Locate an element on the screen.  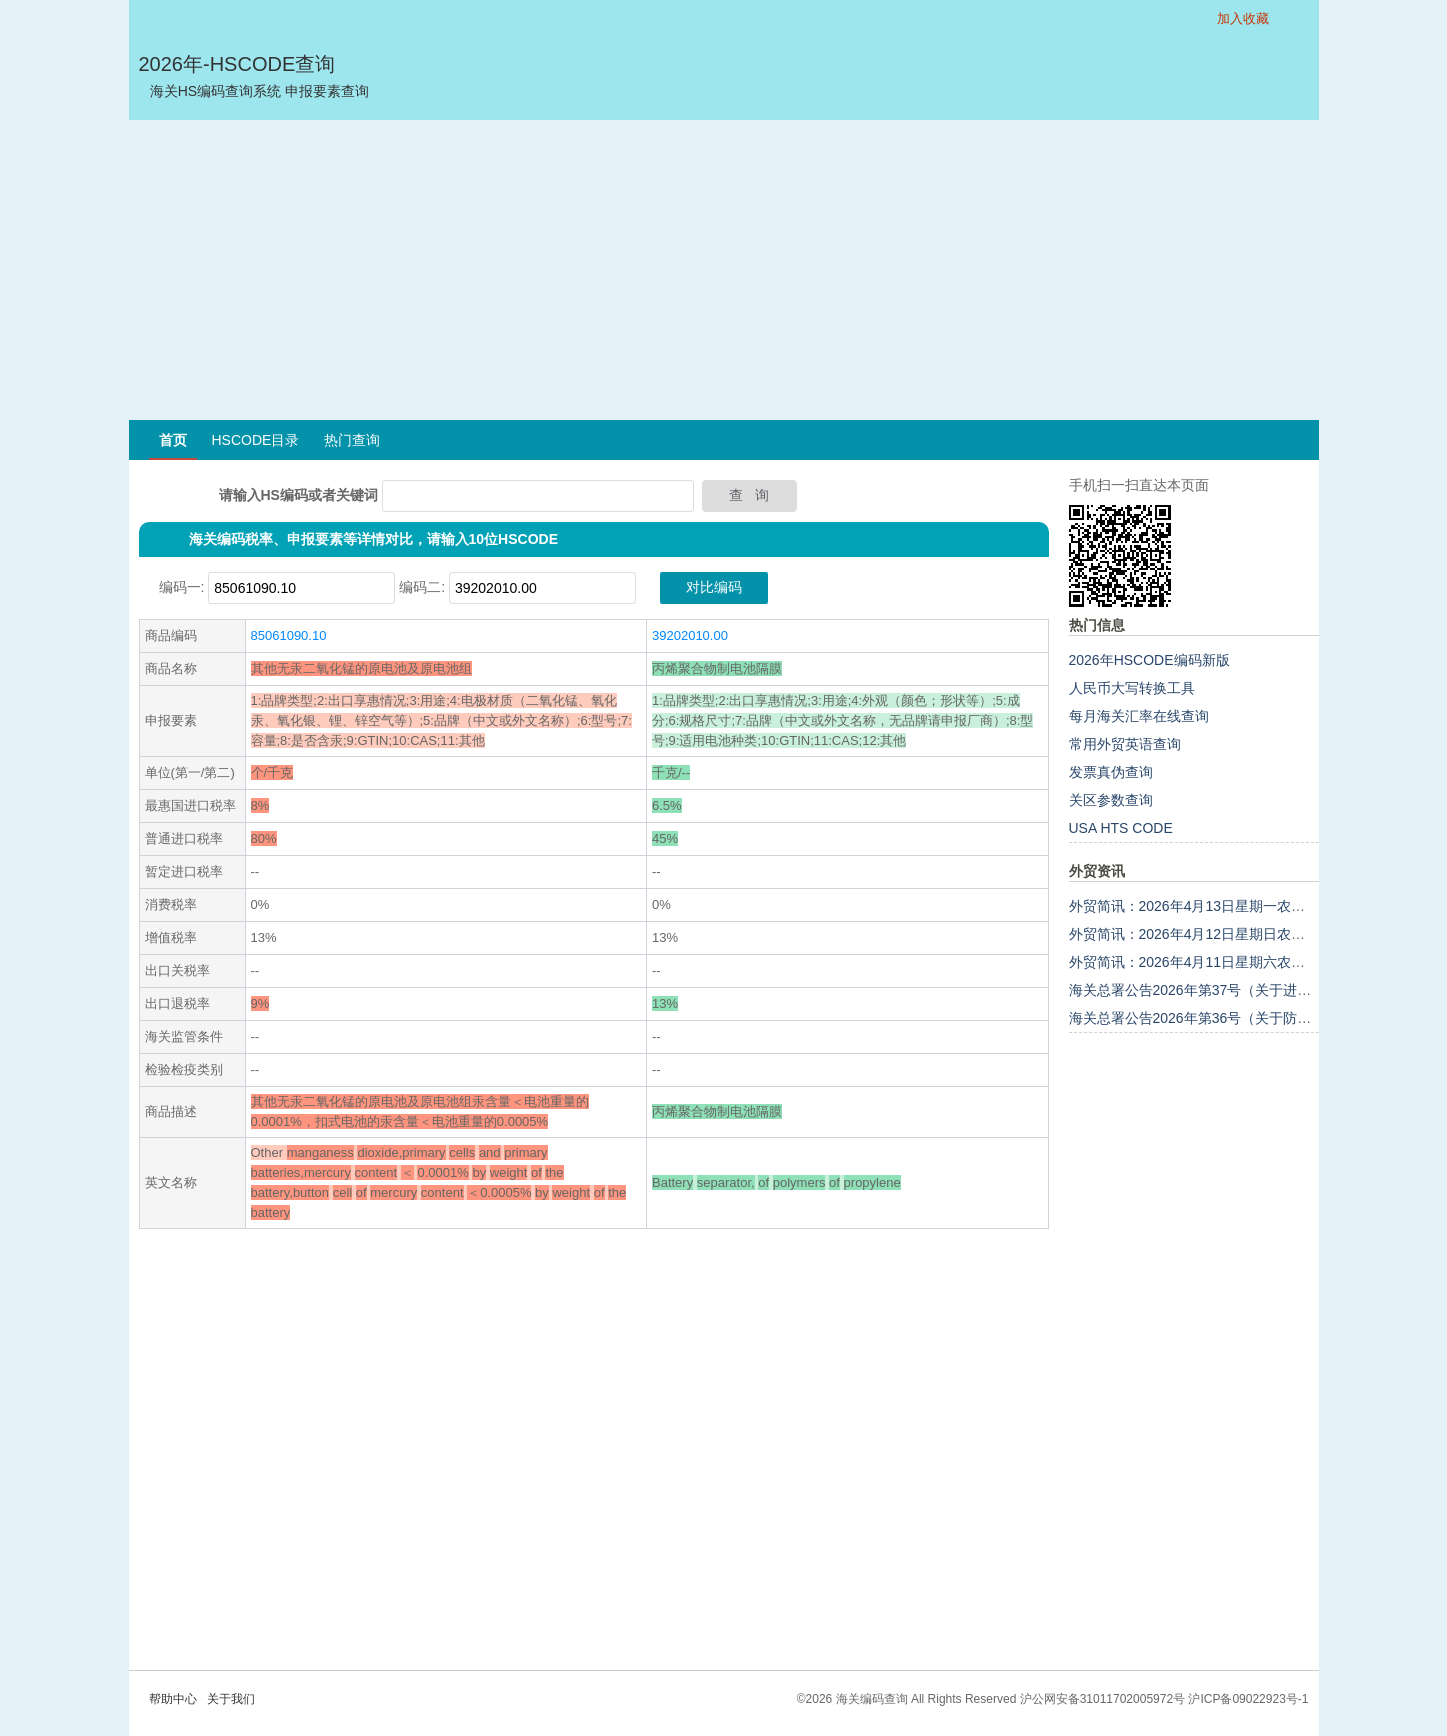
关区参数查询 is located at coordinates (1111, 800).